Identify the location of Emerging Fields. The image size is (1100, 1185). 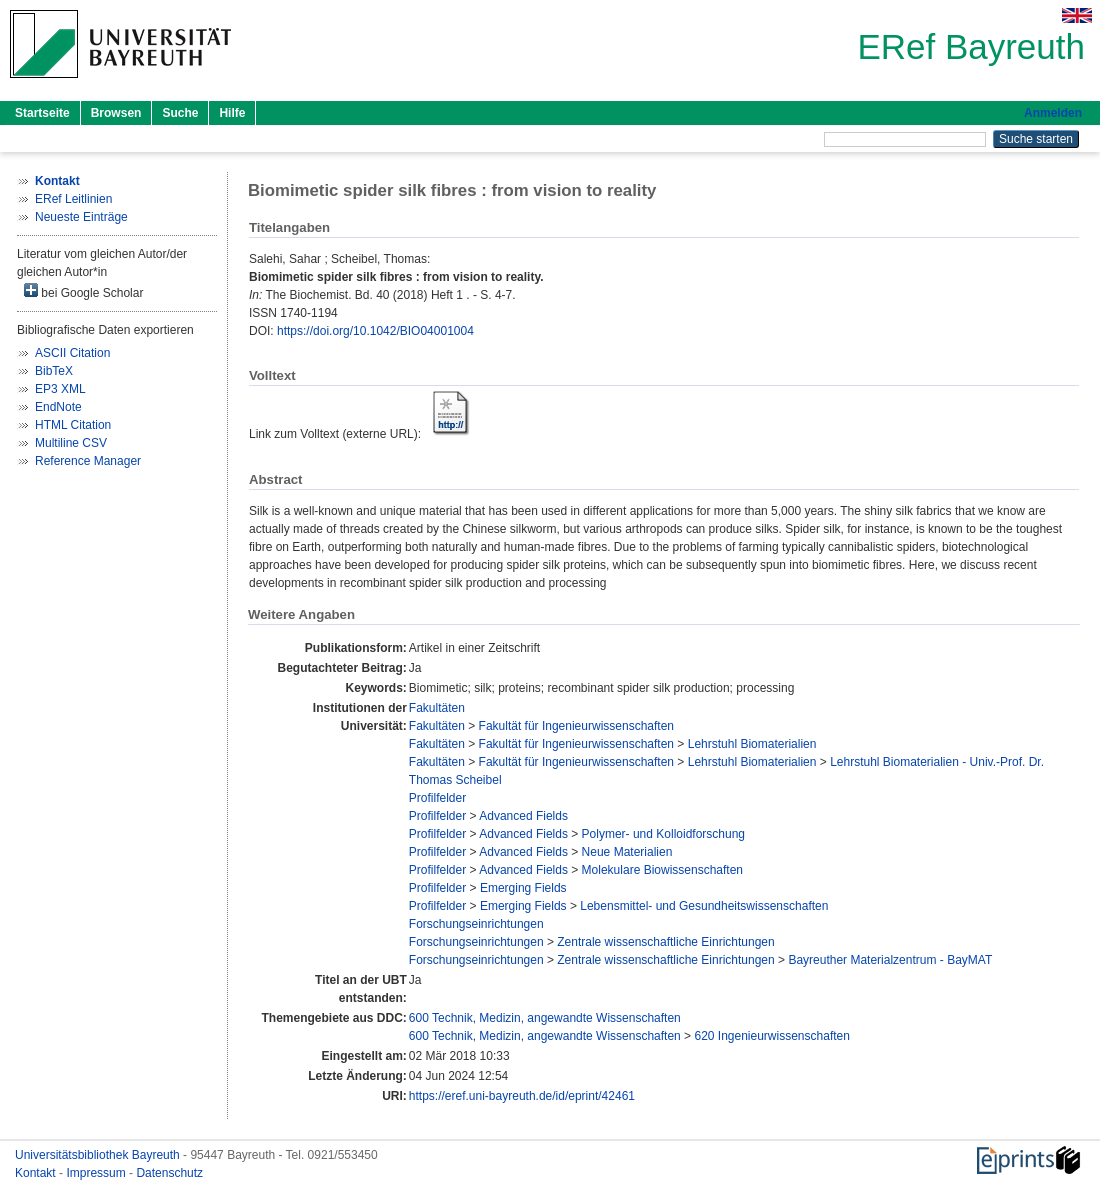
(523, 888).